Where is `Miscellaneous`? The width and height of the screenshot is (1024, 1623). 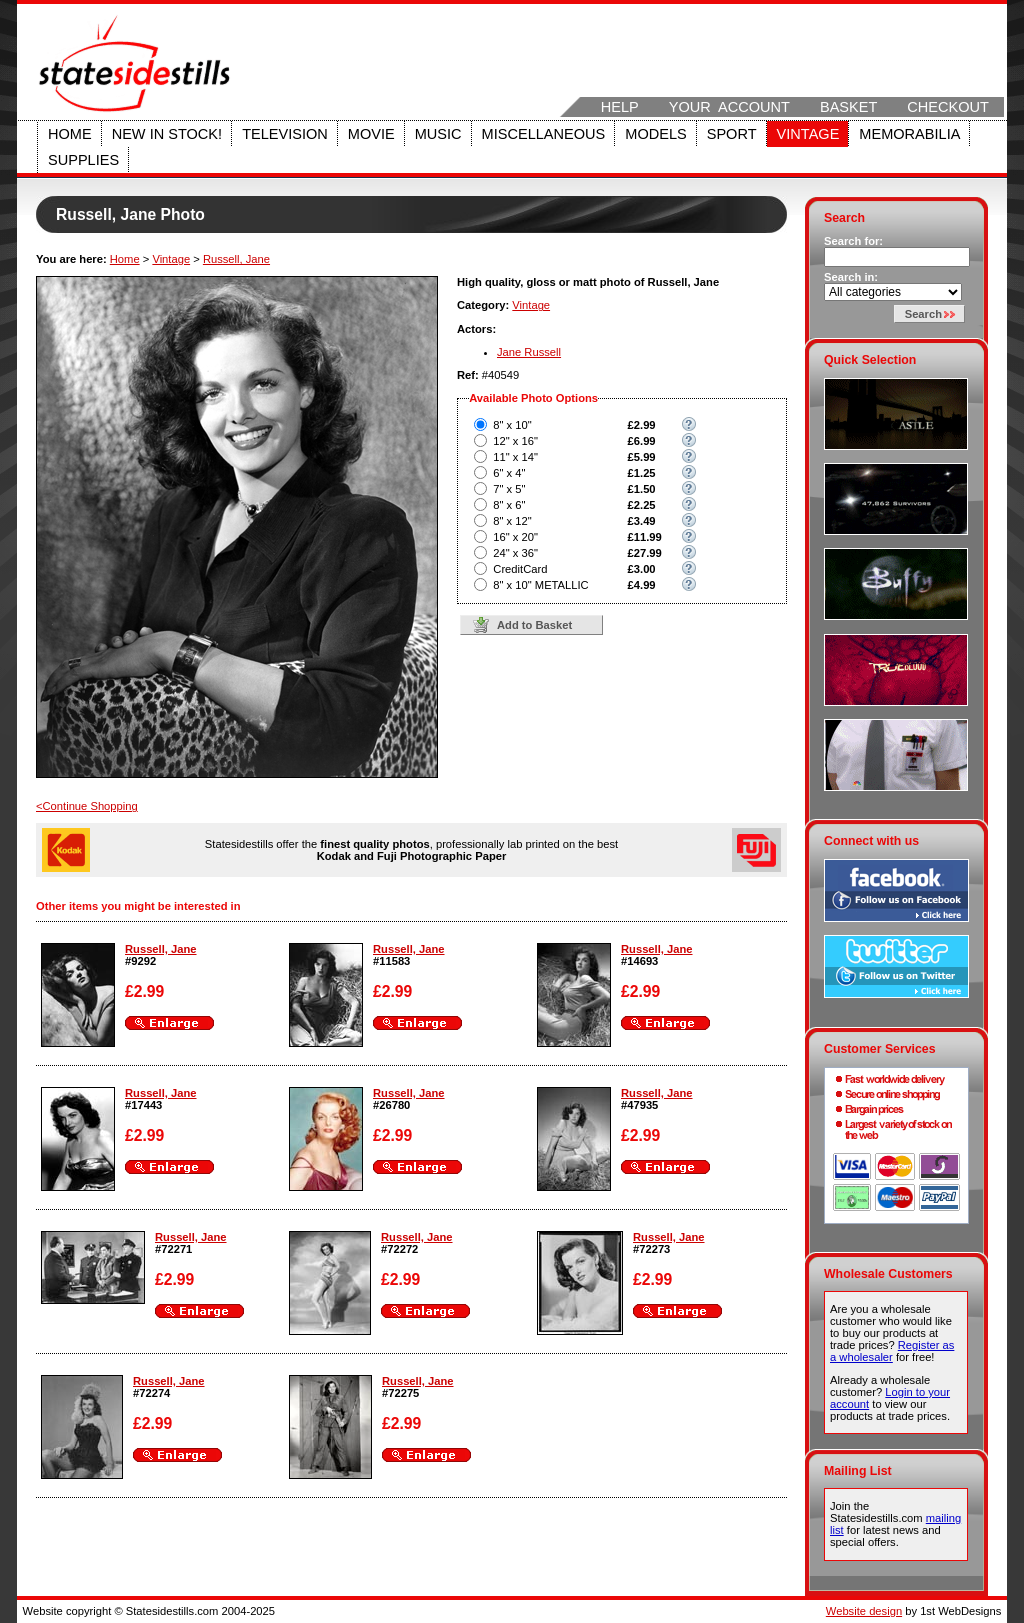
Miscellaneous is located at coordinates (544, 134).